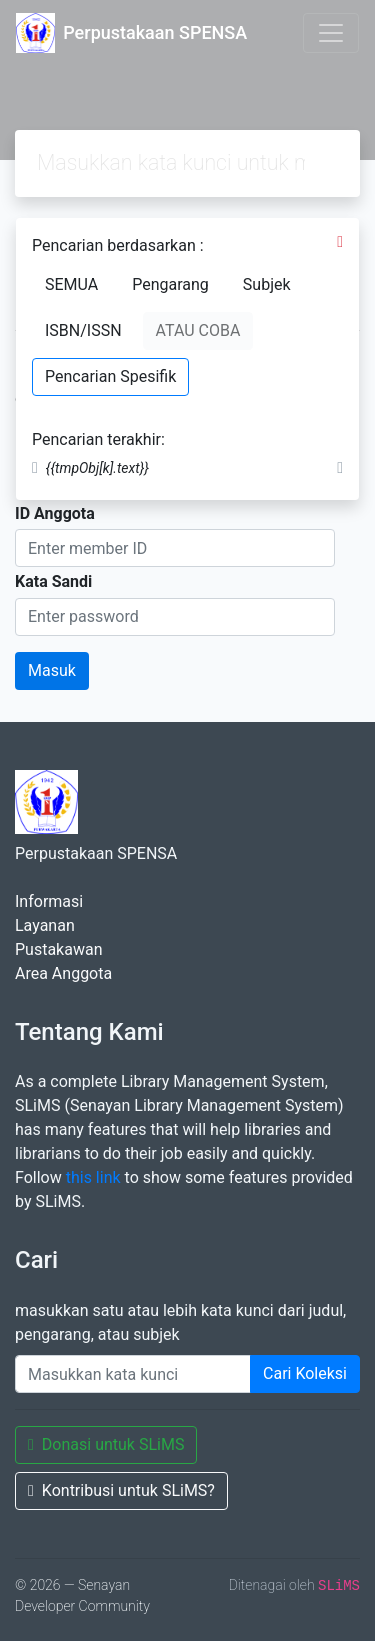  Describe the element at coordinates (170, 284) in the screenshot. I see `Pengarang` at that location.